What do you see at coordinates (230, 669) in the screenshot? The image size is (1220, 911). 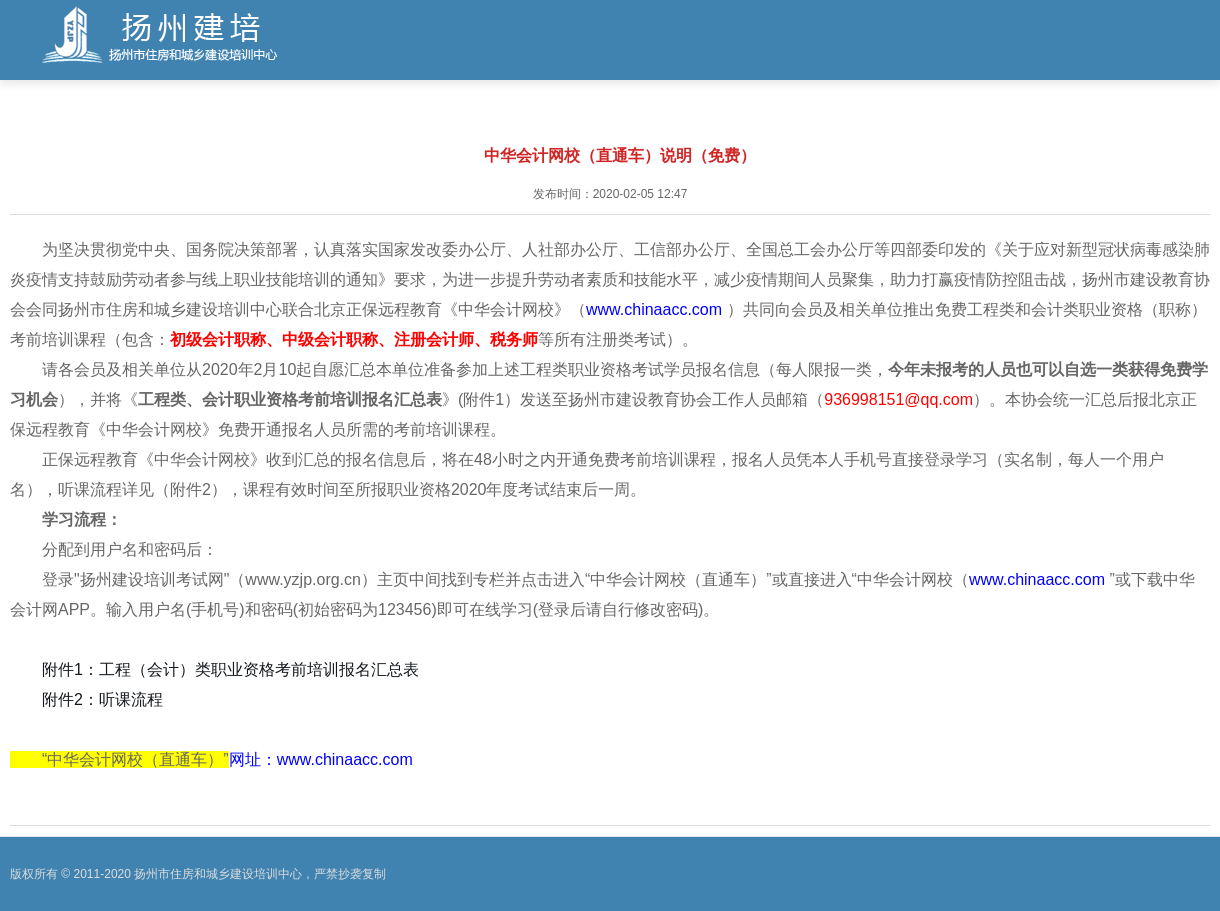 I see `附件1：工程（会计）类职业资格考前培训报名汇总表` at bounding box center [230, 669].